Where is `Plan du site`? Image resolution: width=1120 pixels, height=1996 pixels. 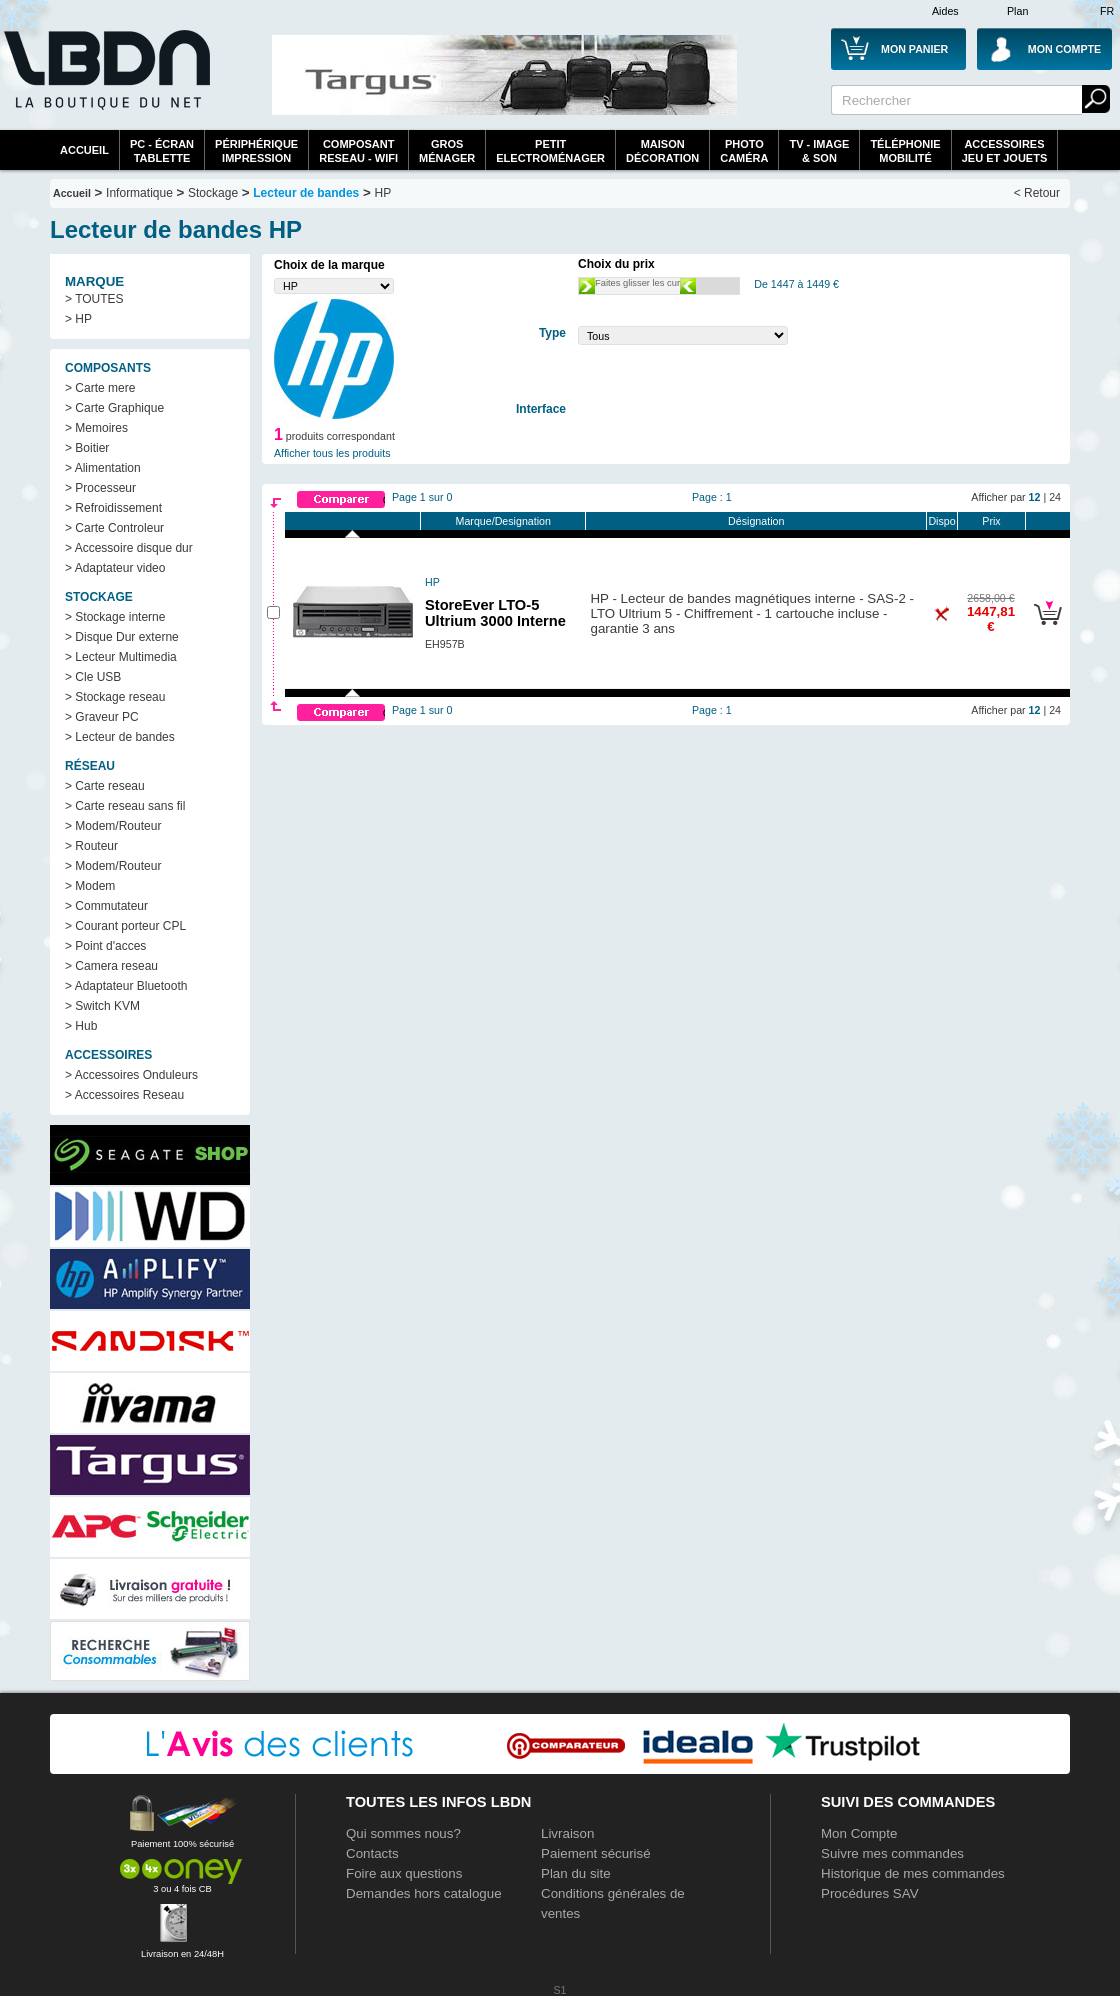 Plan du site is located at coordinates (576, 1873).